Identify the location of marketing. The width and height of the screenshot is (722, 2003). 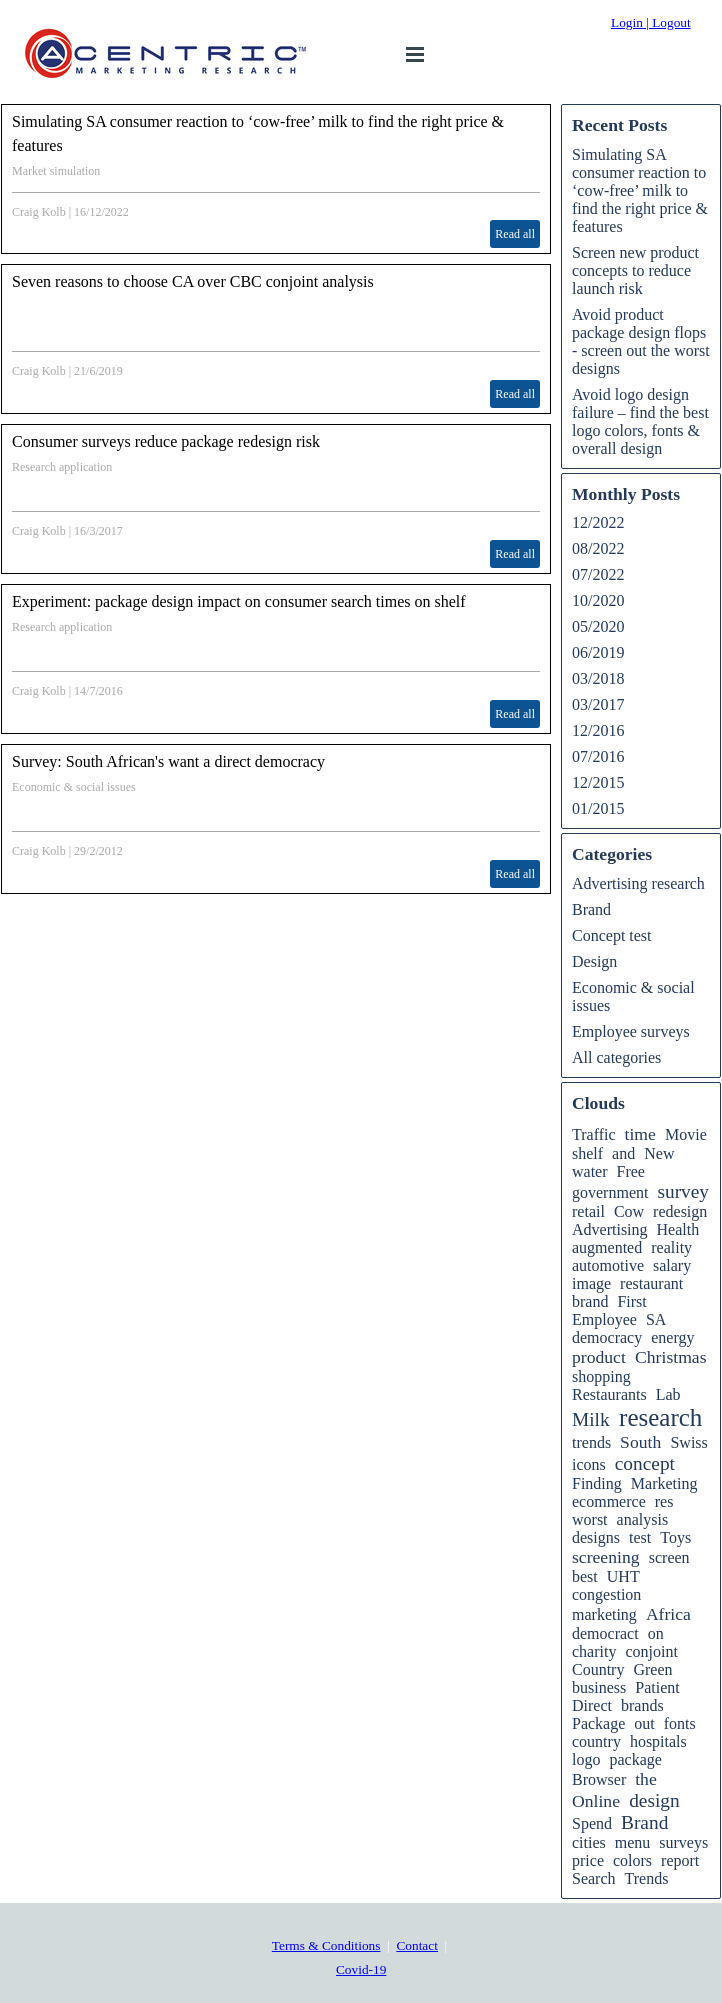
(604, 1614).